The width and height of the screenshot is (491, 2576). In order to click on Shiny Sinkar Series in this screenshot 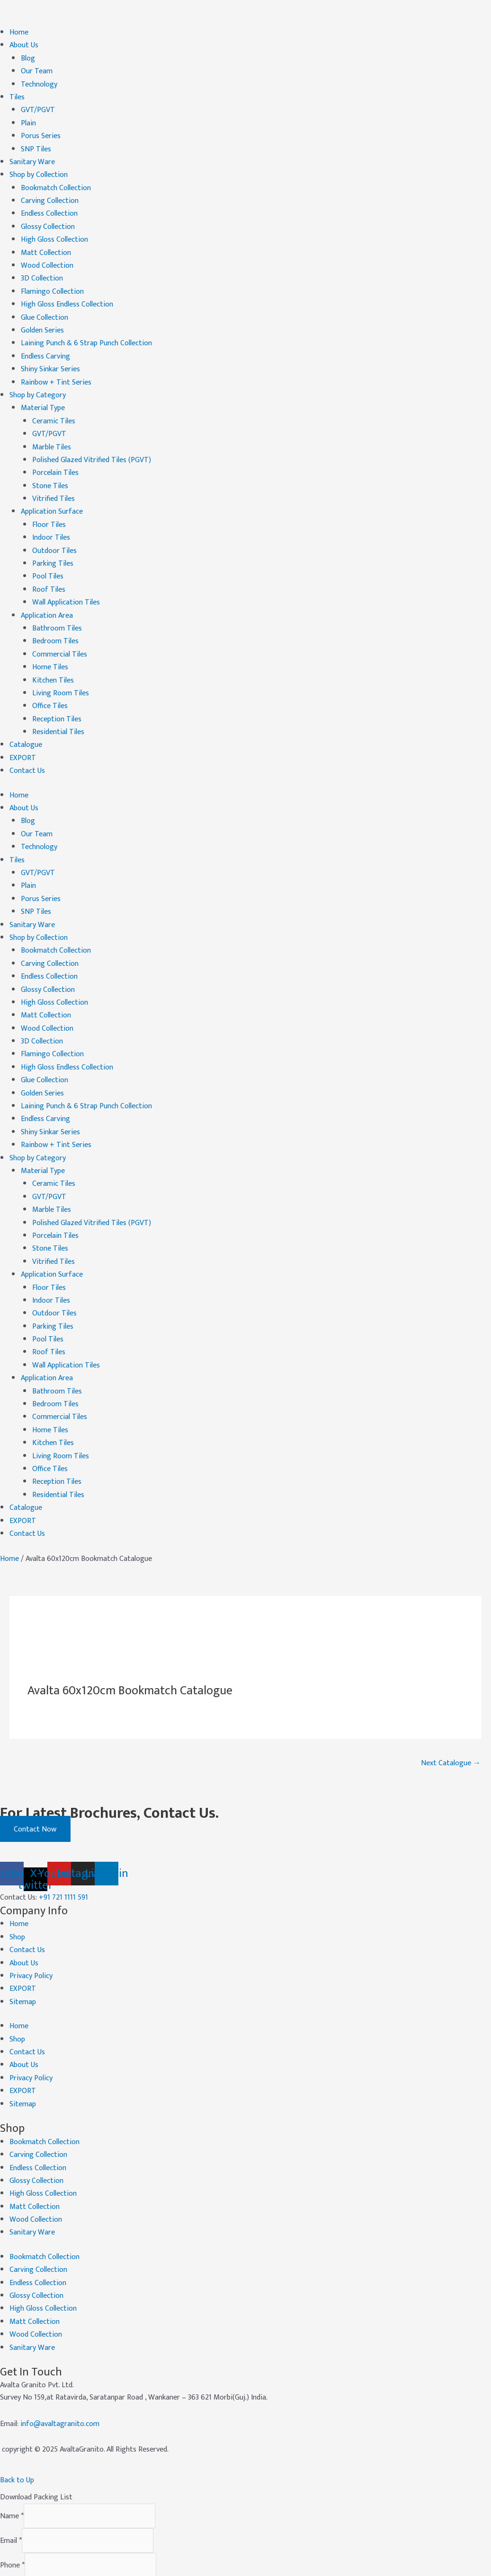, I will do `click(50, 356)`.